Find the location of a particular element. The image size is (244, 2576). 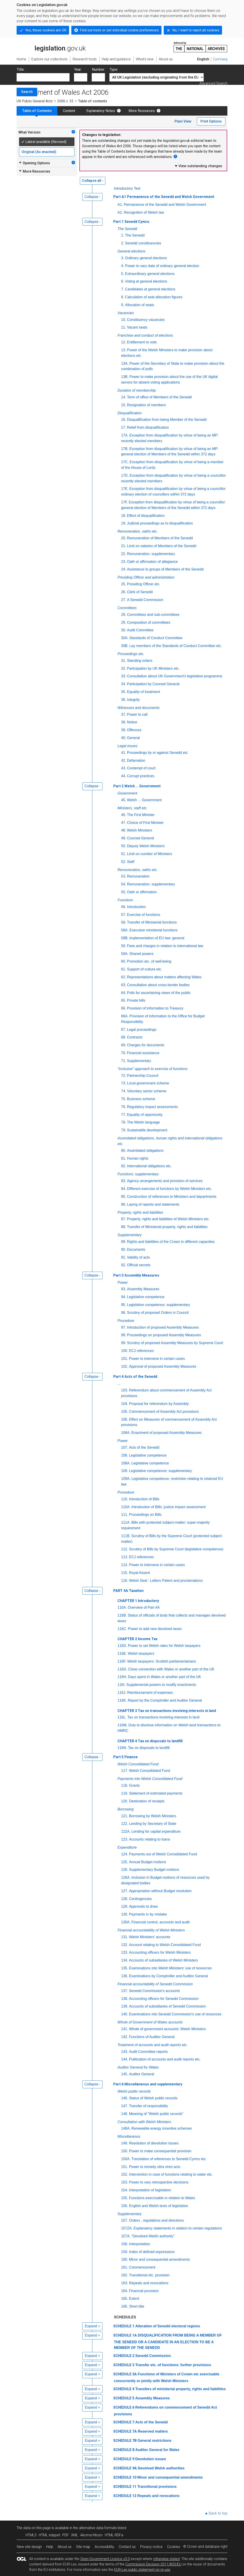

154. is located at coordinates (124, 2190).